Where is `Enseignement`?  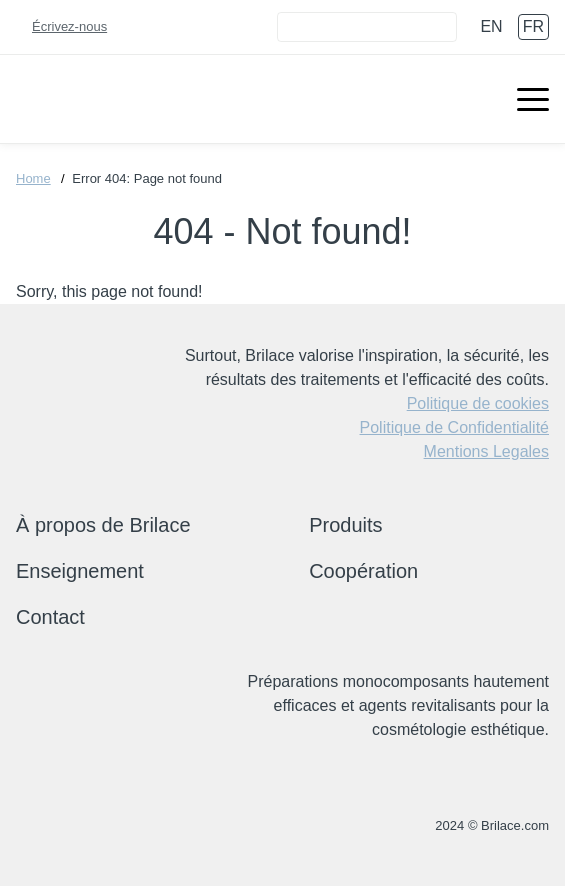 Enseignement is located at coordinates (80, 571).